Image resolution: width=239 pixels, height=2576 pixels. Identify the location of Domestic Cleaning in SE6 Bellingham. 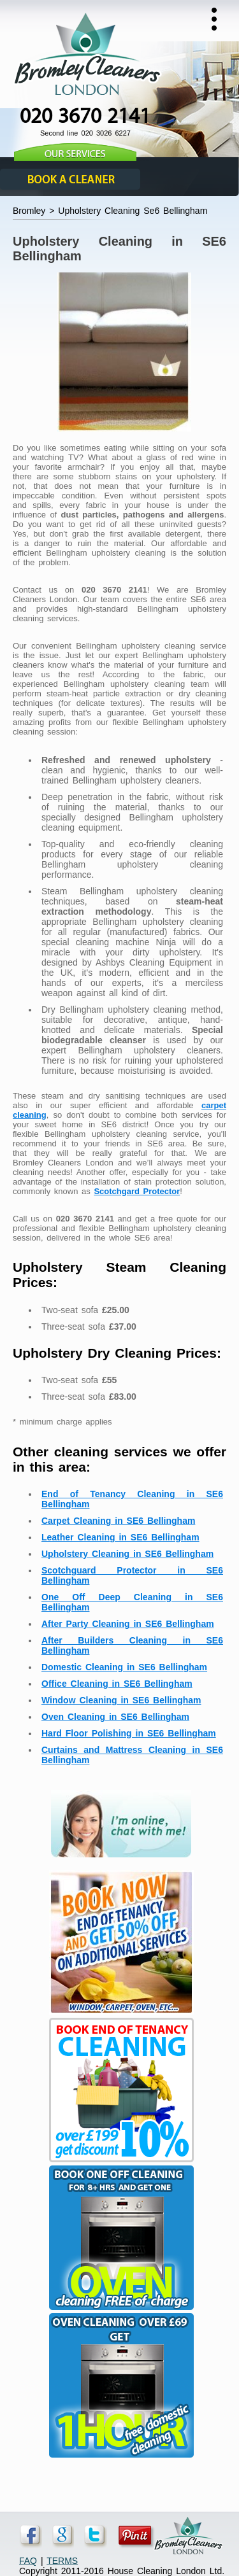
(124, 1667).